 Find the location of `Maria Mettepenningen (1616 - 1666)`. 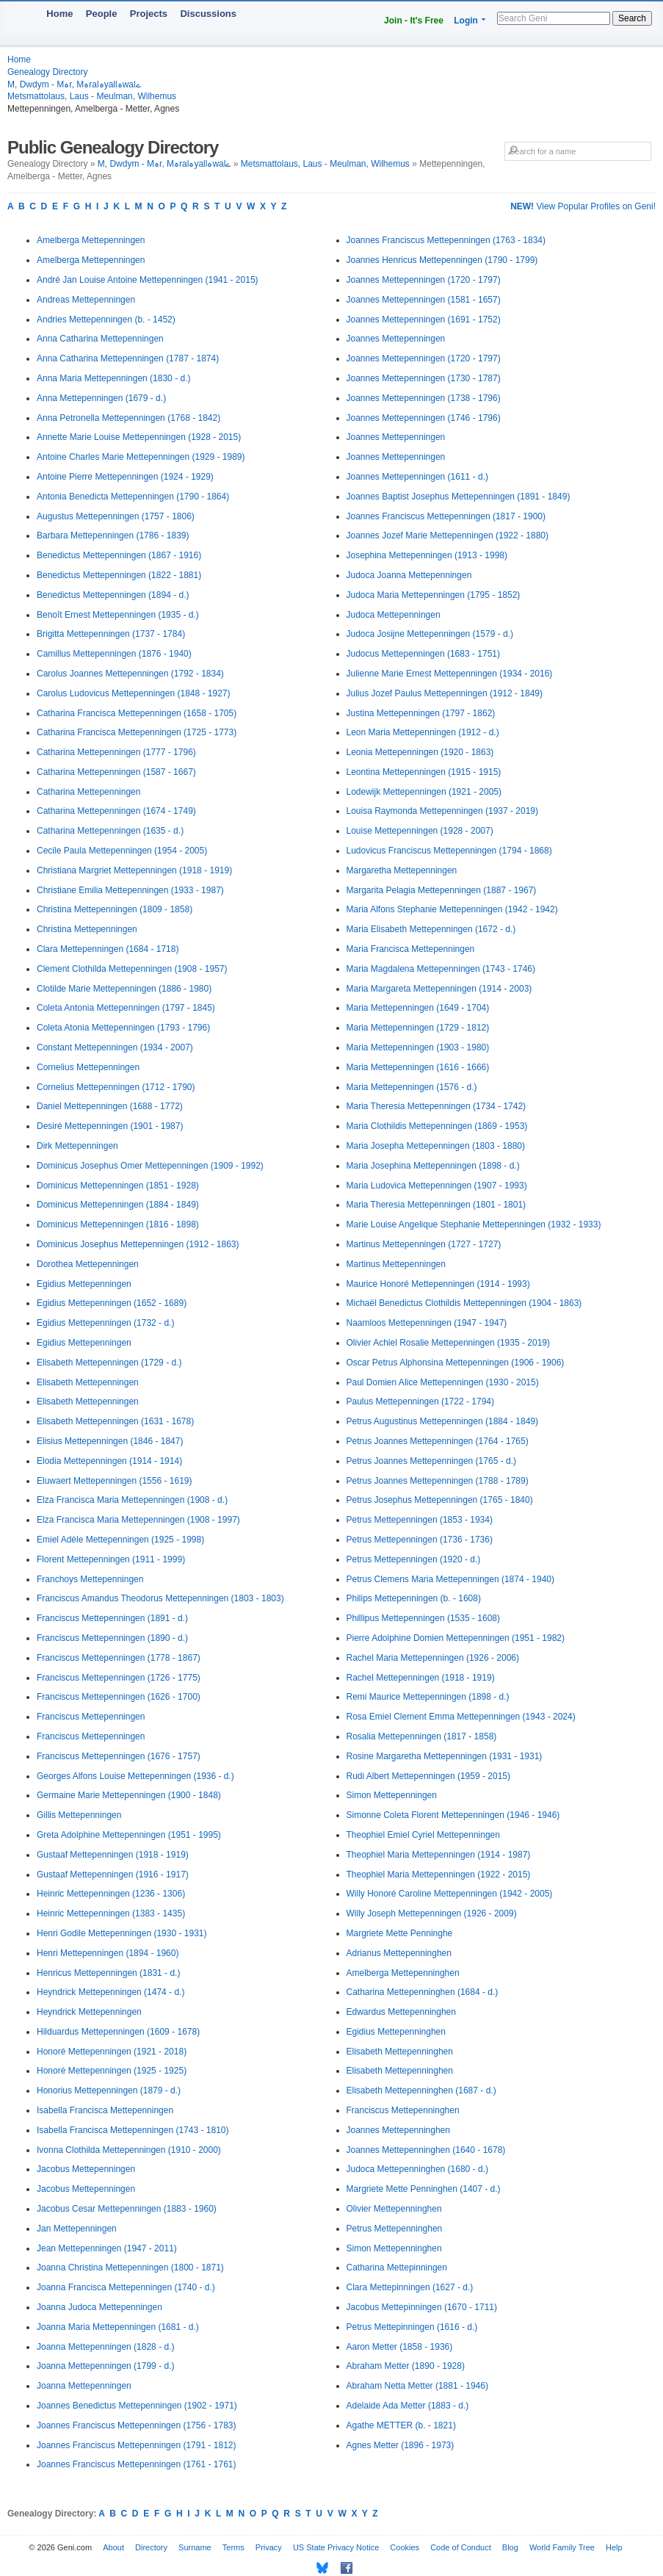

Maria Mettepenningen (1616 - 1666) is located at coordinates (418, 1067).